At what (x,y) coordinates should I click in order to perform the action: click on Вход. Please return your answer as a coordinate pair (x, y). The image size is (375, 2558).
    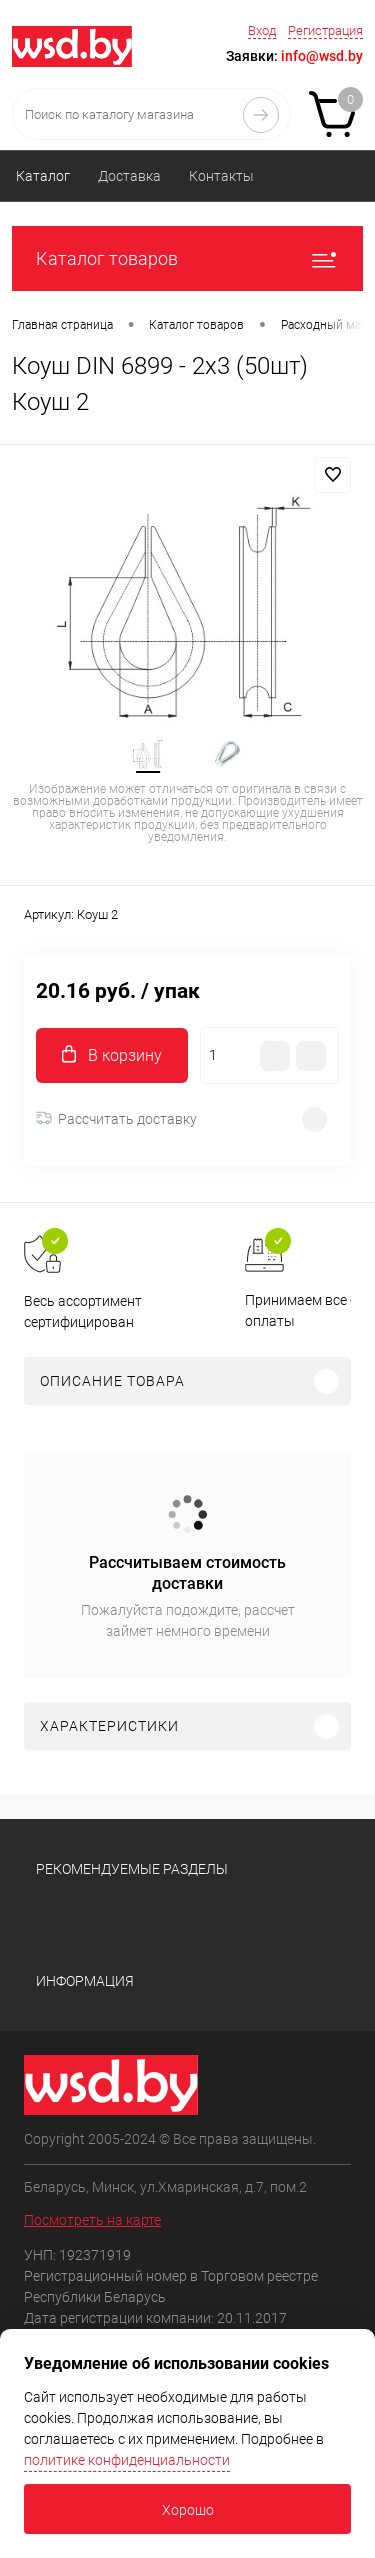
    Looking at the image, I should click on (262, 30).